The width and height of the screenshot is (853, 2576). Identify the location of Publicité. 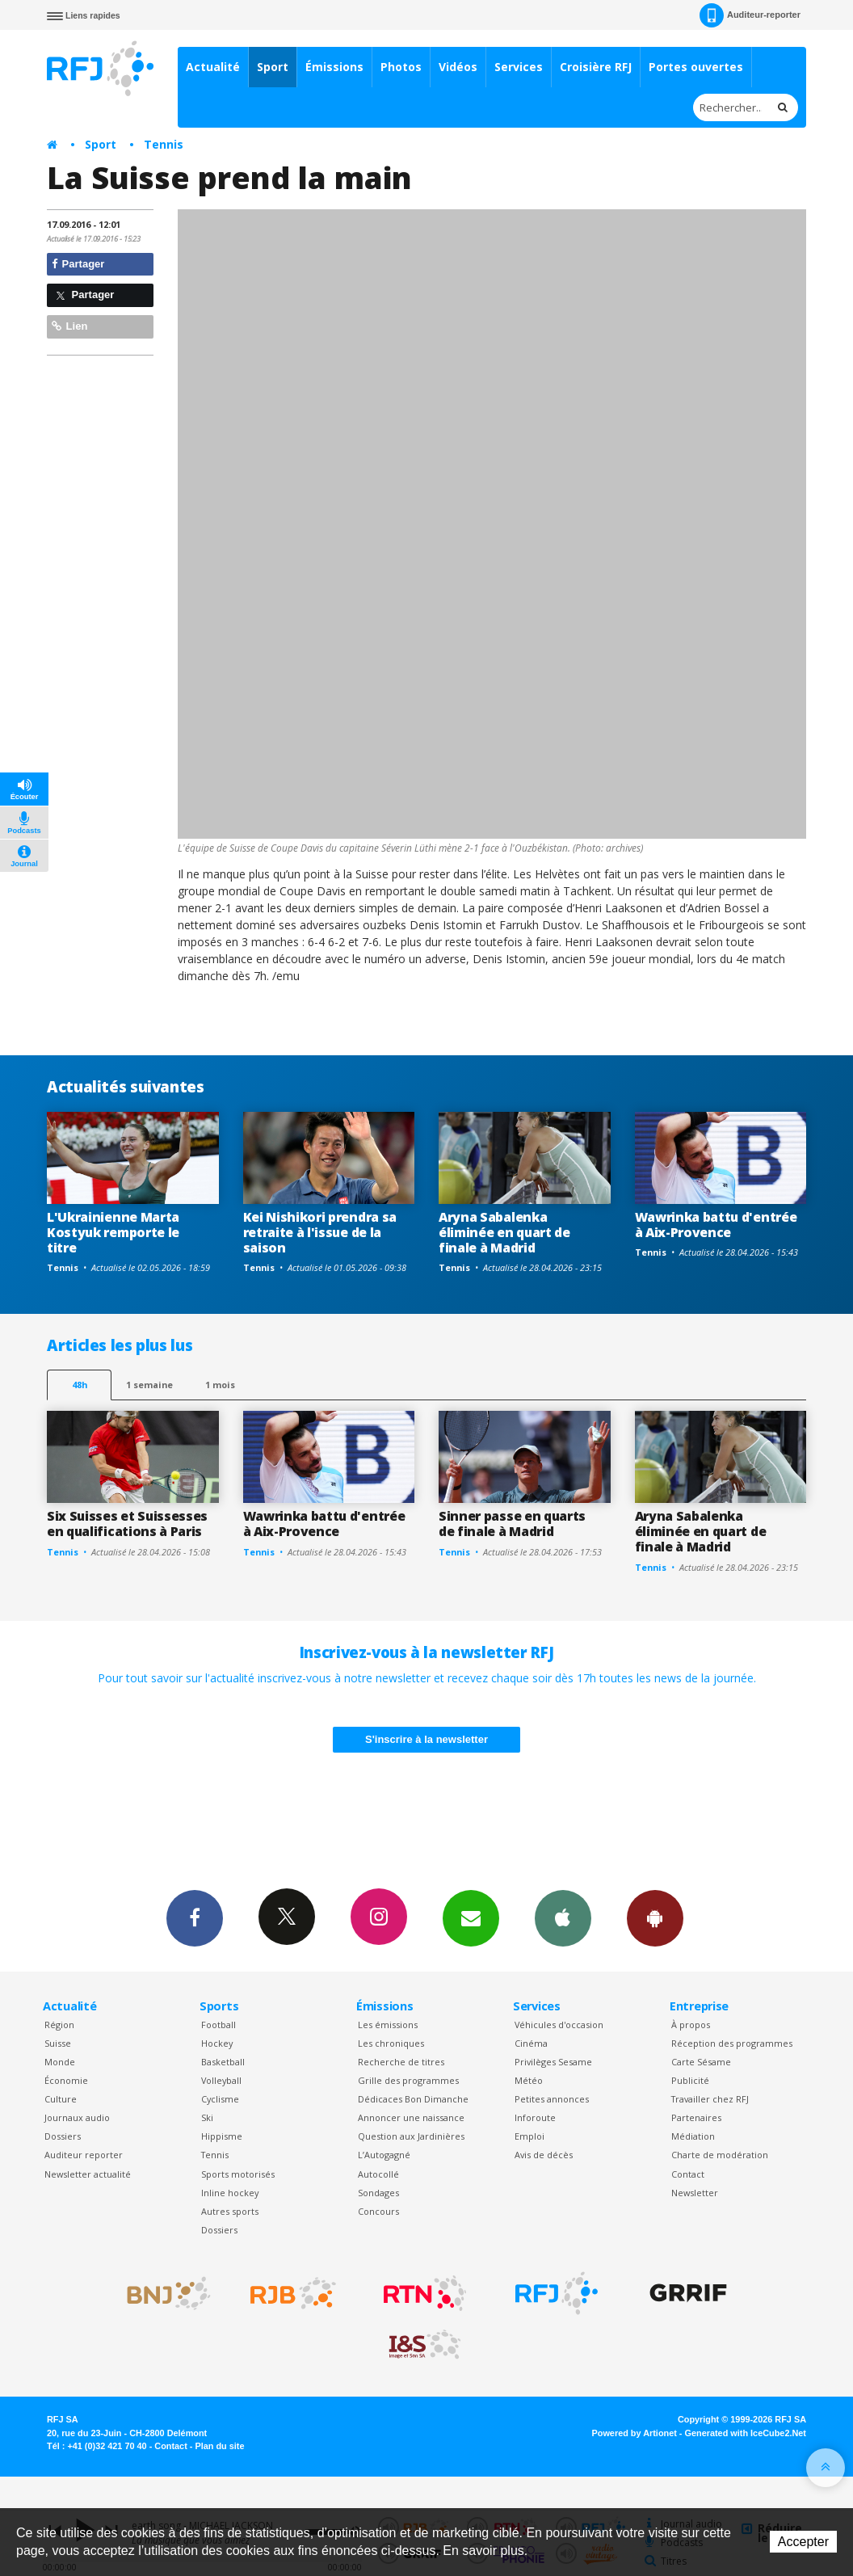
(690, 2080).